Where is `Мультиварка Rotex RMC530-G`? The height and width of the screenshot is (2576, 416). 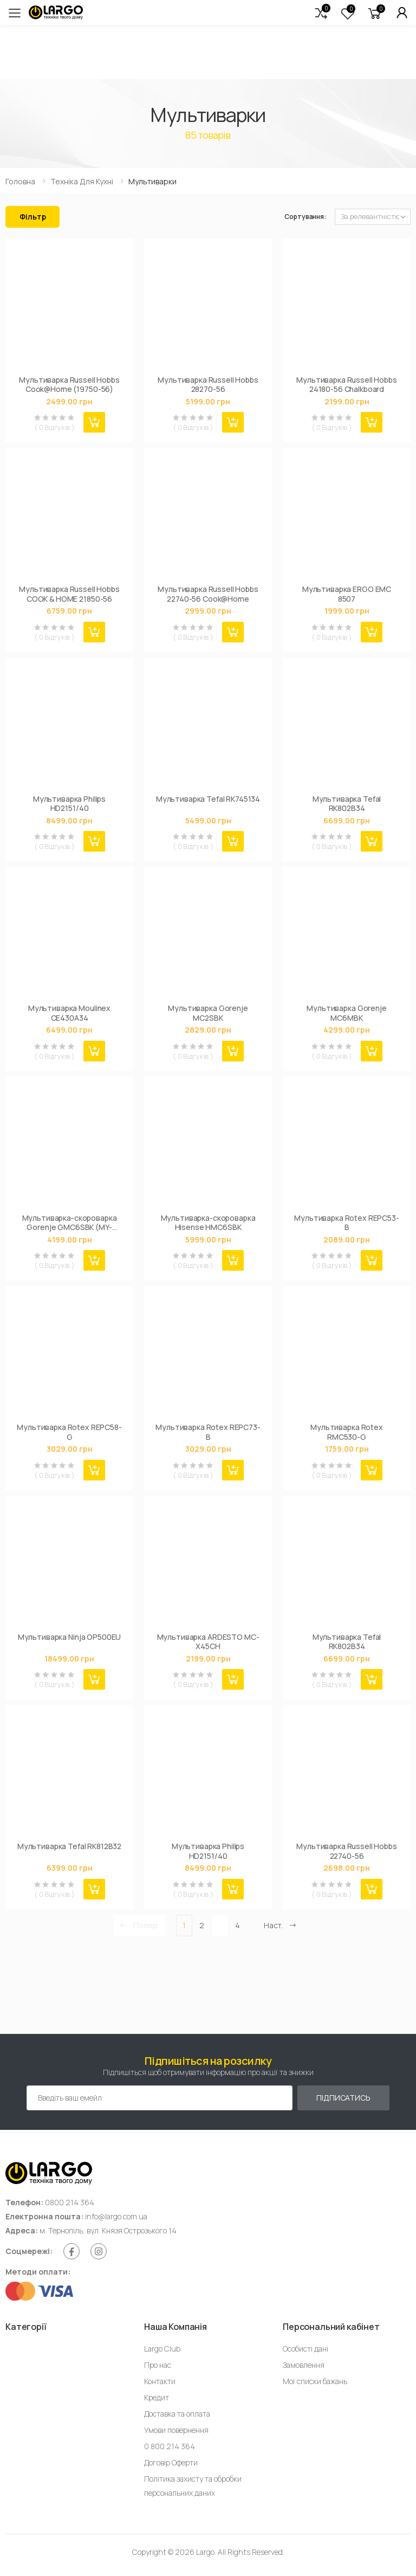 Мультиварка Rotex RMC530-G is located at coordinates (346, 1431).